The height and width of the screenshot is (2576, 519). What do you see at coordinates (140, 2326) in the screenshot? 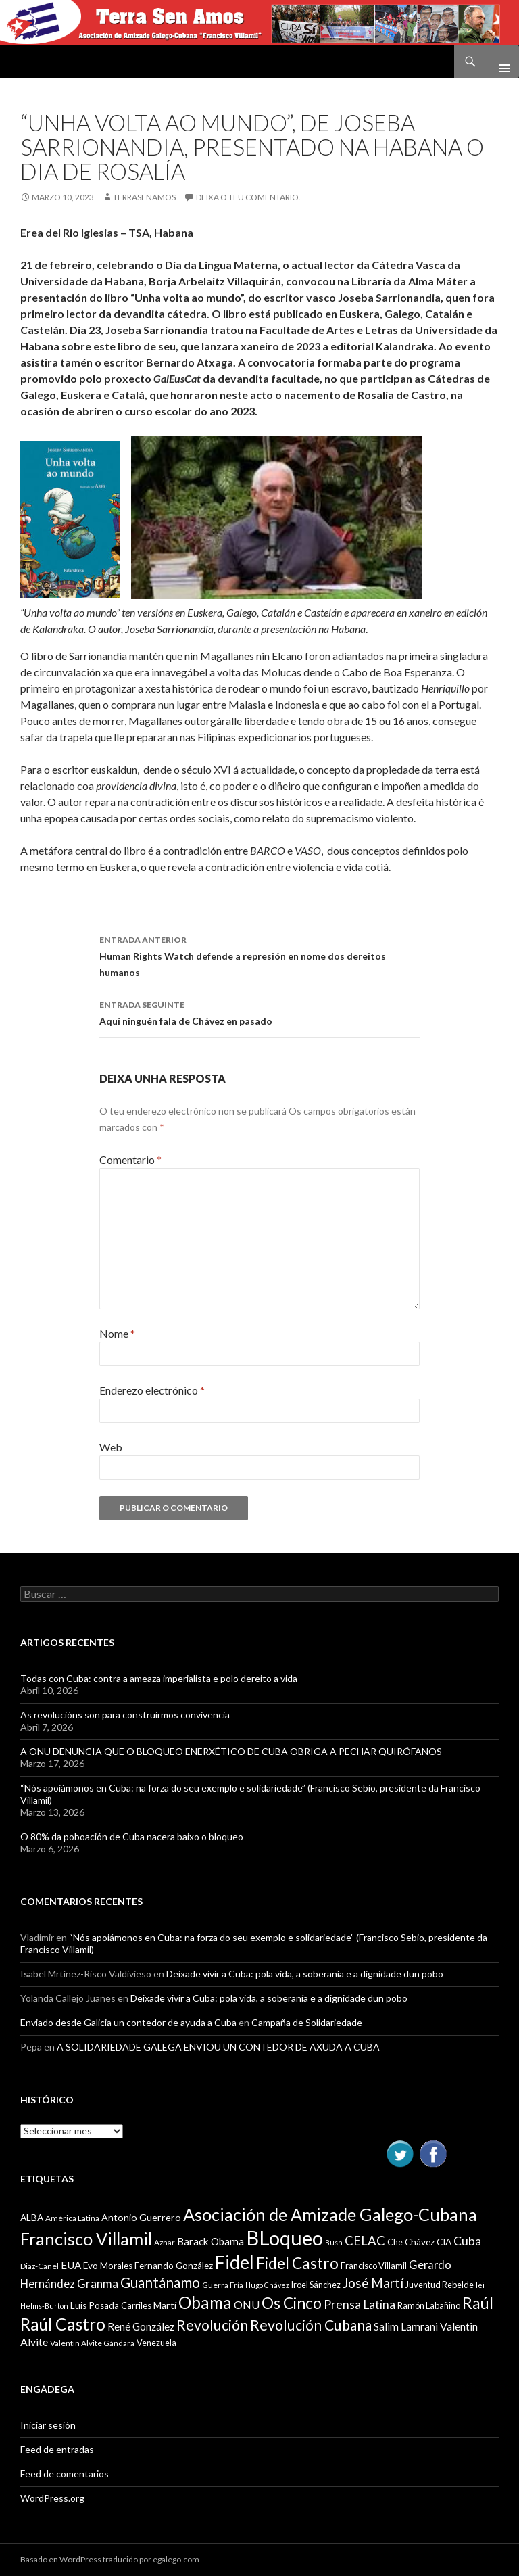
I see `René González [René González (13 items)]` at bounding box center [140, 2326].